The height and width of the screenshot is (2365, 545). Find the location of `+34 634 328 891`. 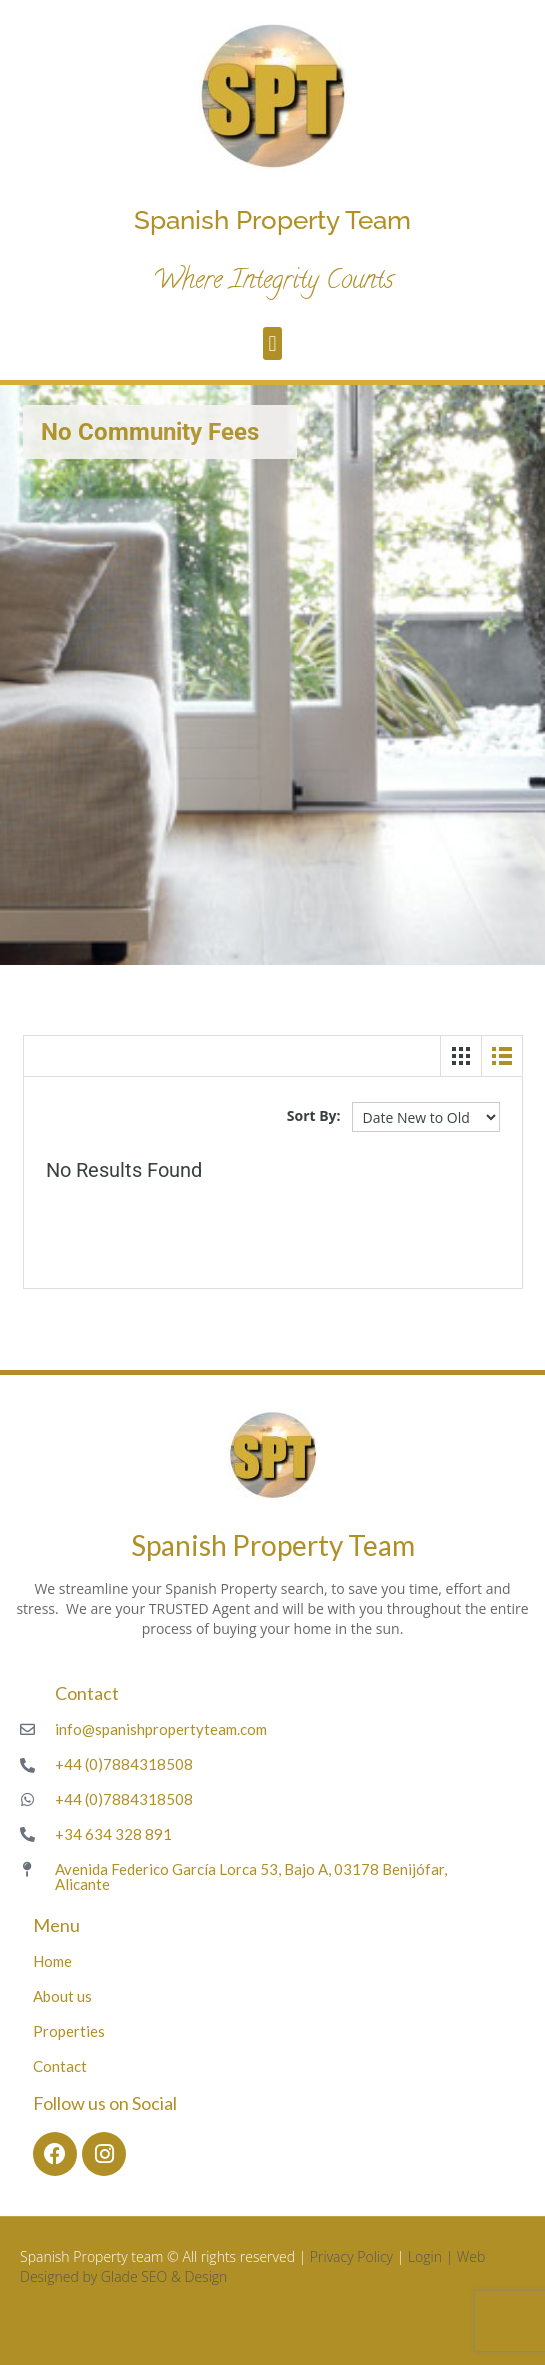

+34 634 328 891 is located at coordinates (113, 1834).